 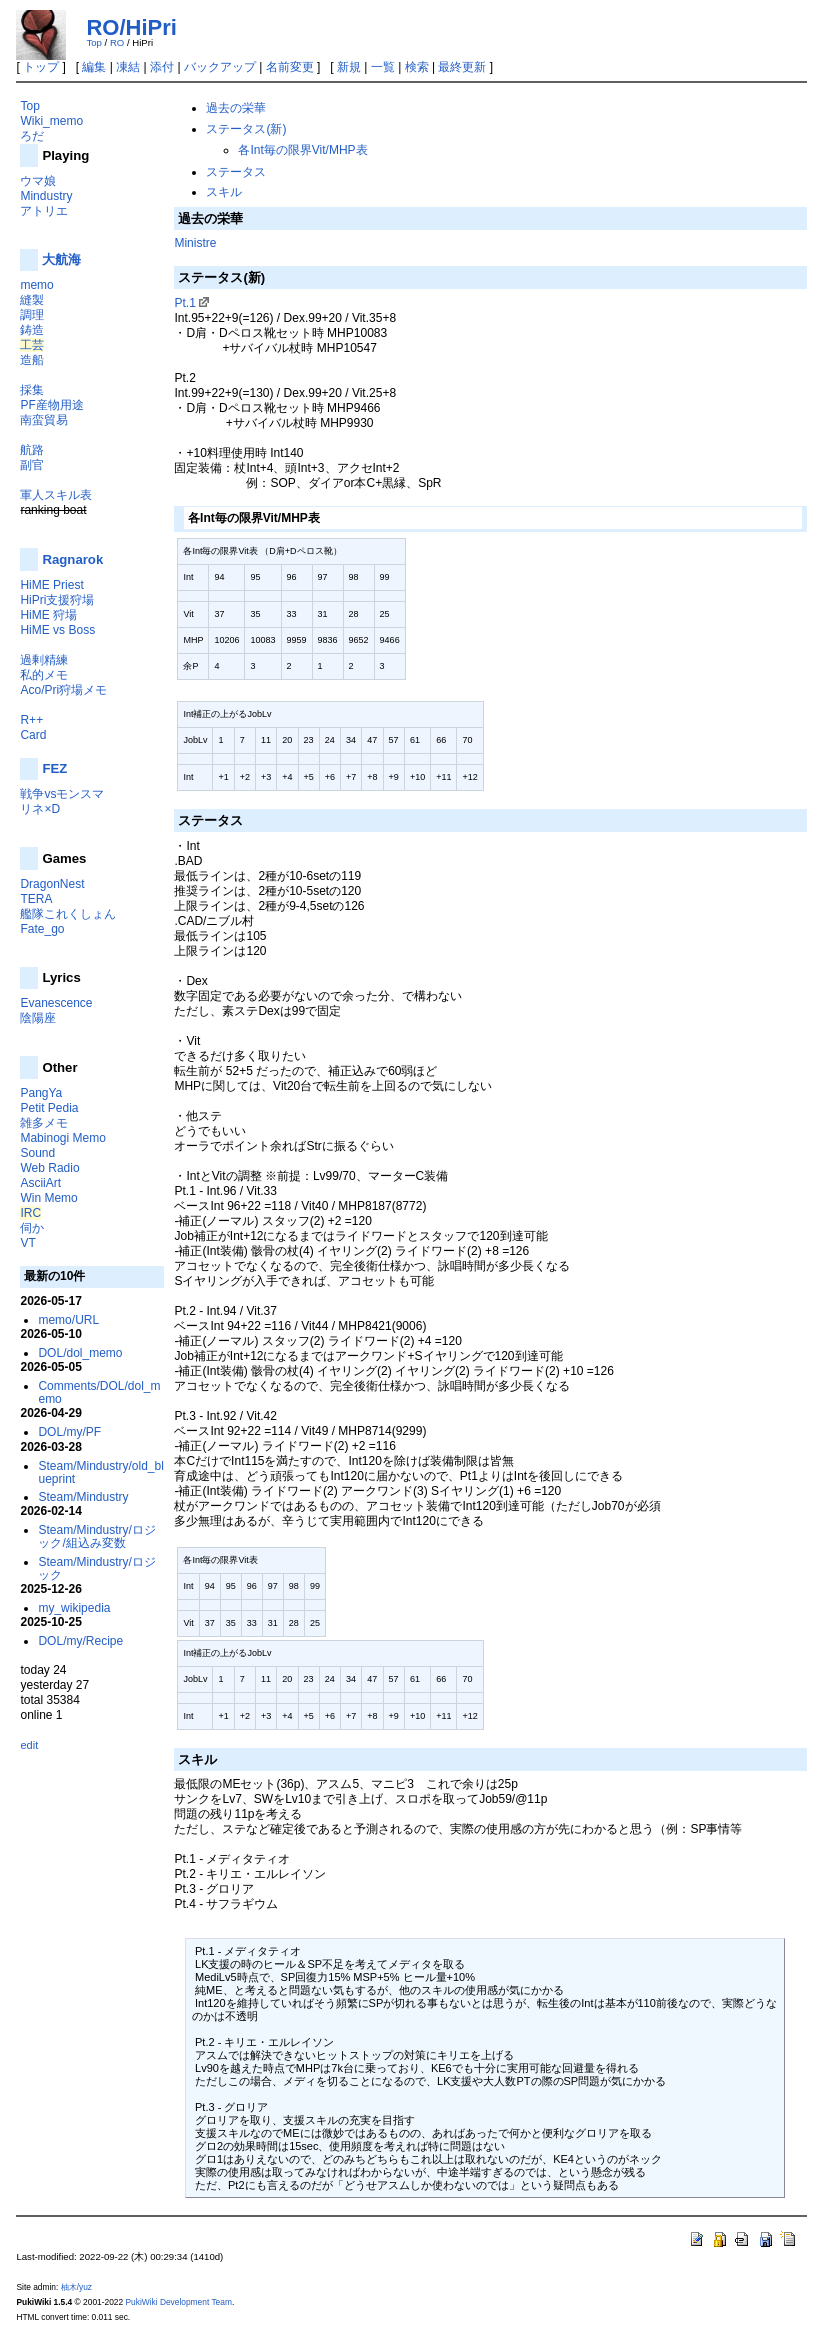 I want to click on バックアップ, so click(x=220, y=67).